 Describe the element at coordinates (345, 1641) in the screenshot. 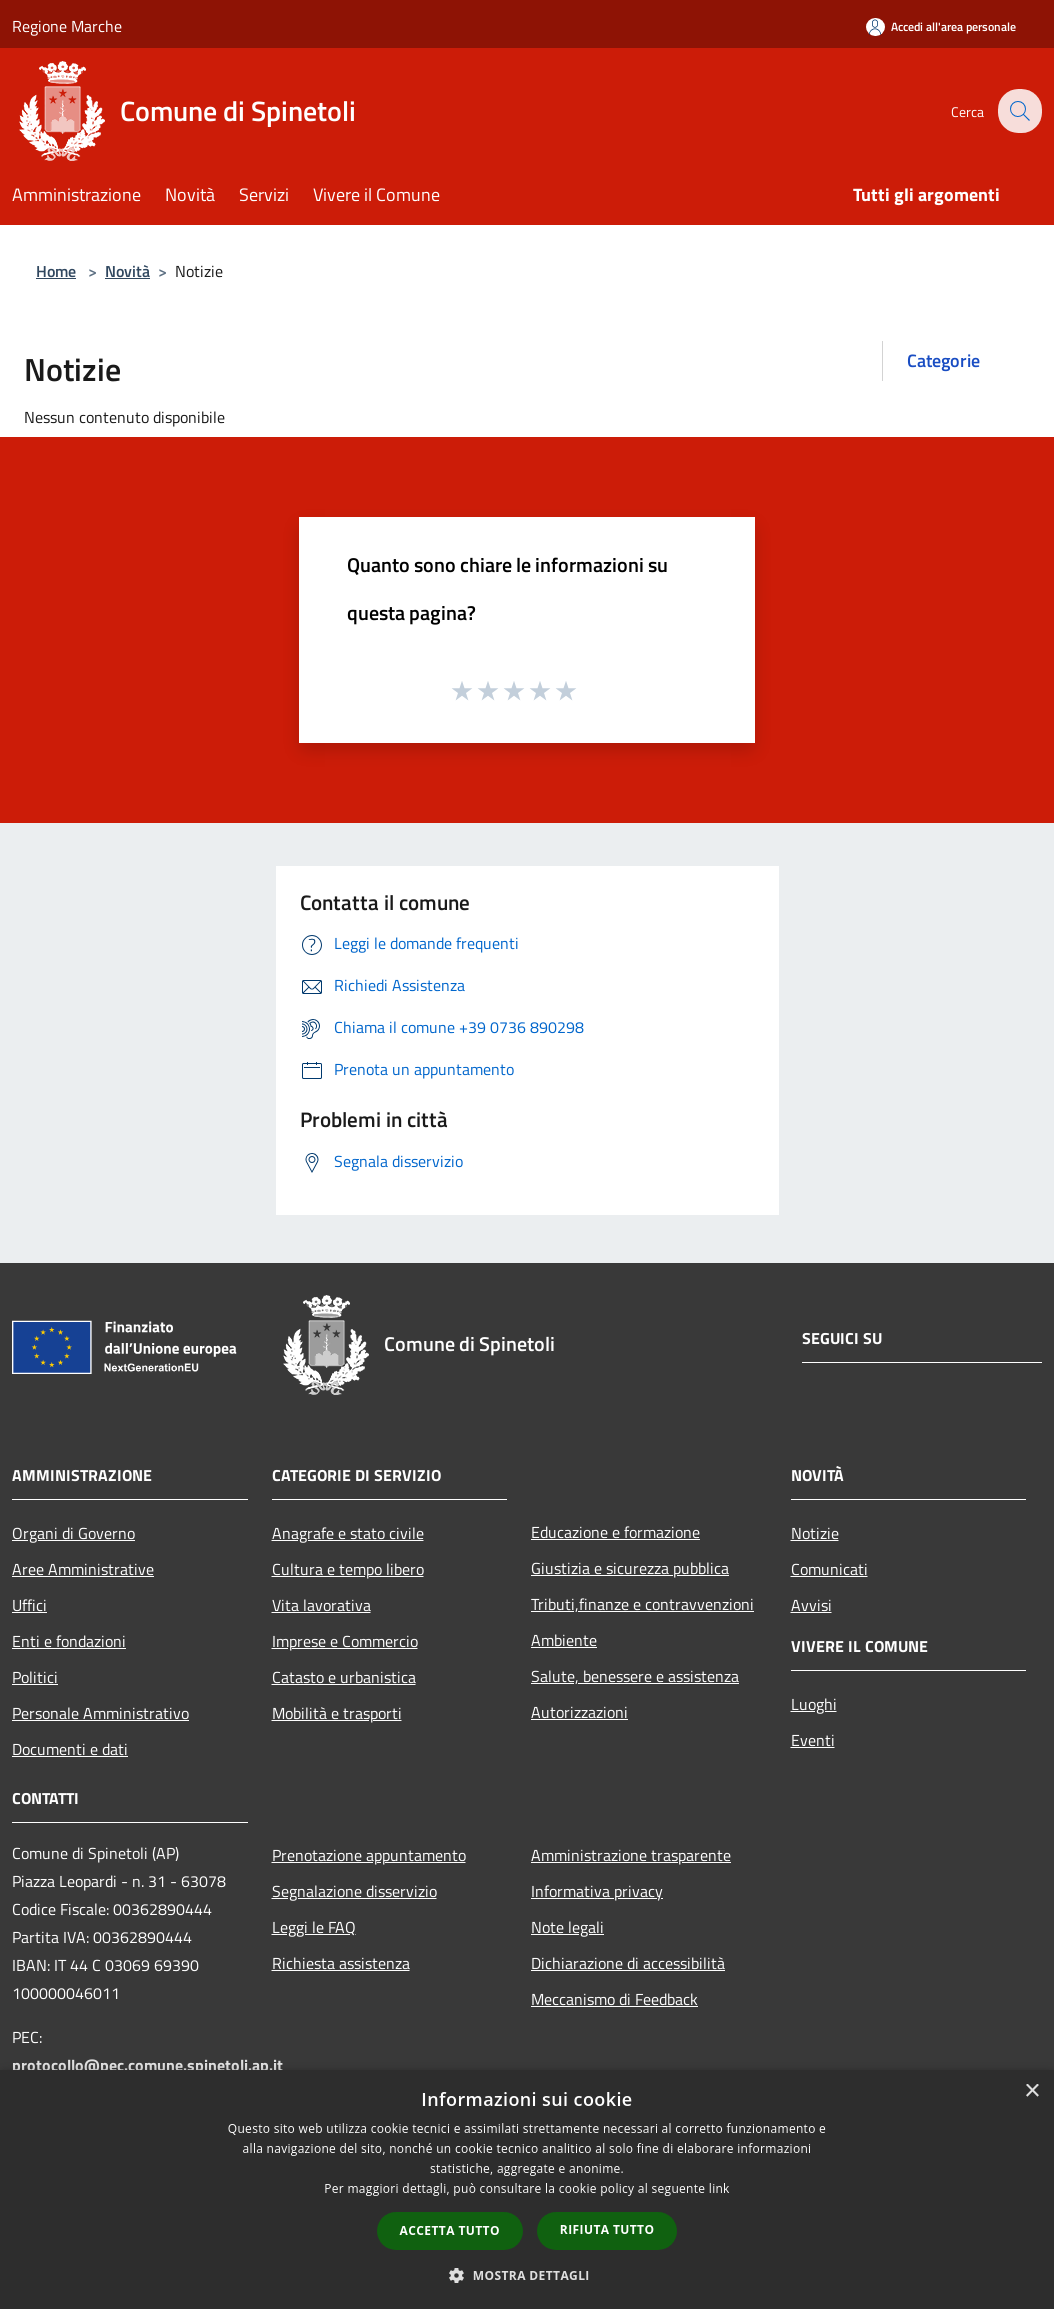

I see `Imprese e Commercio` at that location.